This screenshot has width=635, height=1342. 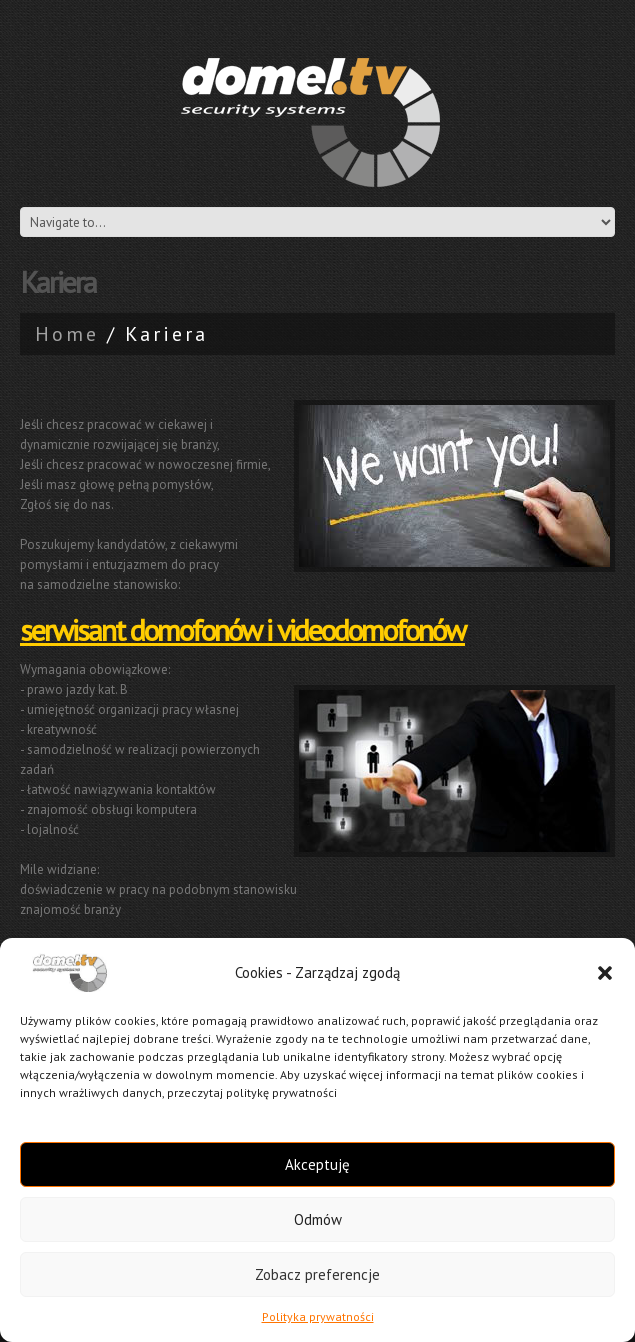 What do you see at coordinates (317, 1164) in the screenshot?
I see `Akceptuję` at bounding box center [317, 1164].